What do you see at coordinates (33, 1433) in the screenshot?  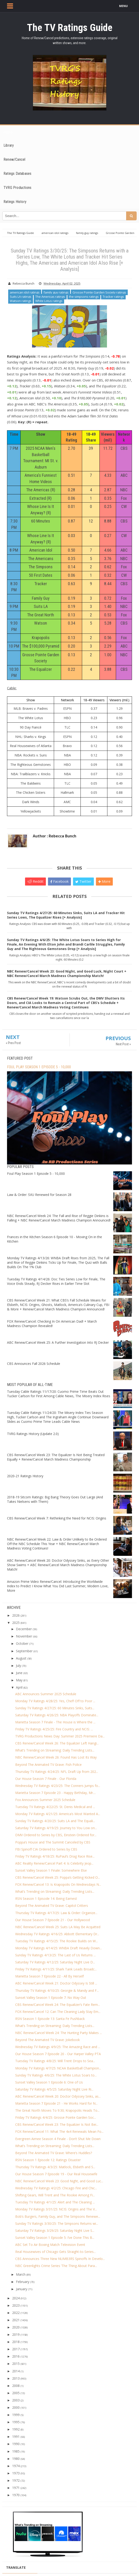 I see `TVRG Ratings History (Update 2.0)` at bounding box center [33, 1433].